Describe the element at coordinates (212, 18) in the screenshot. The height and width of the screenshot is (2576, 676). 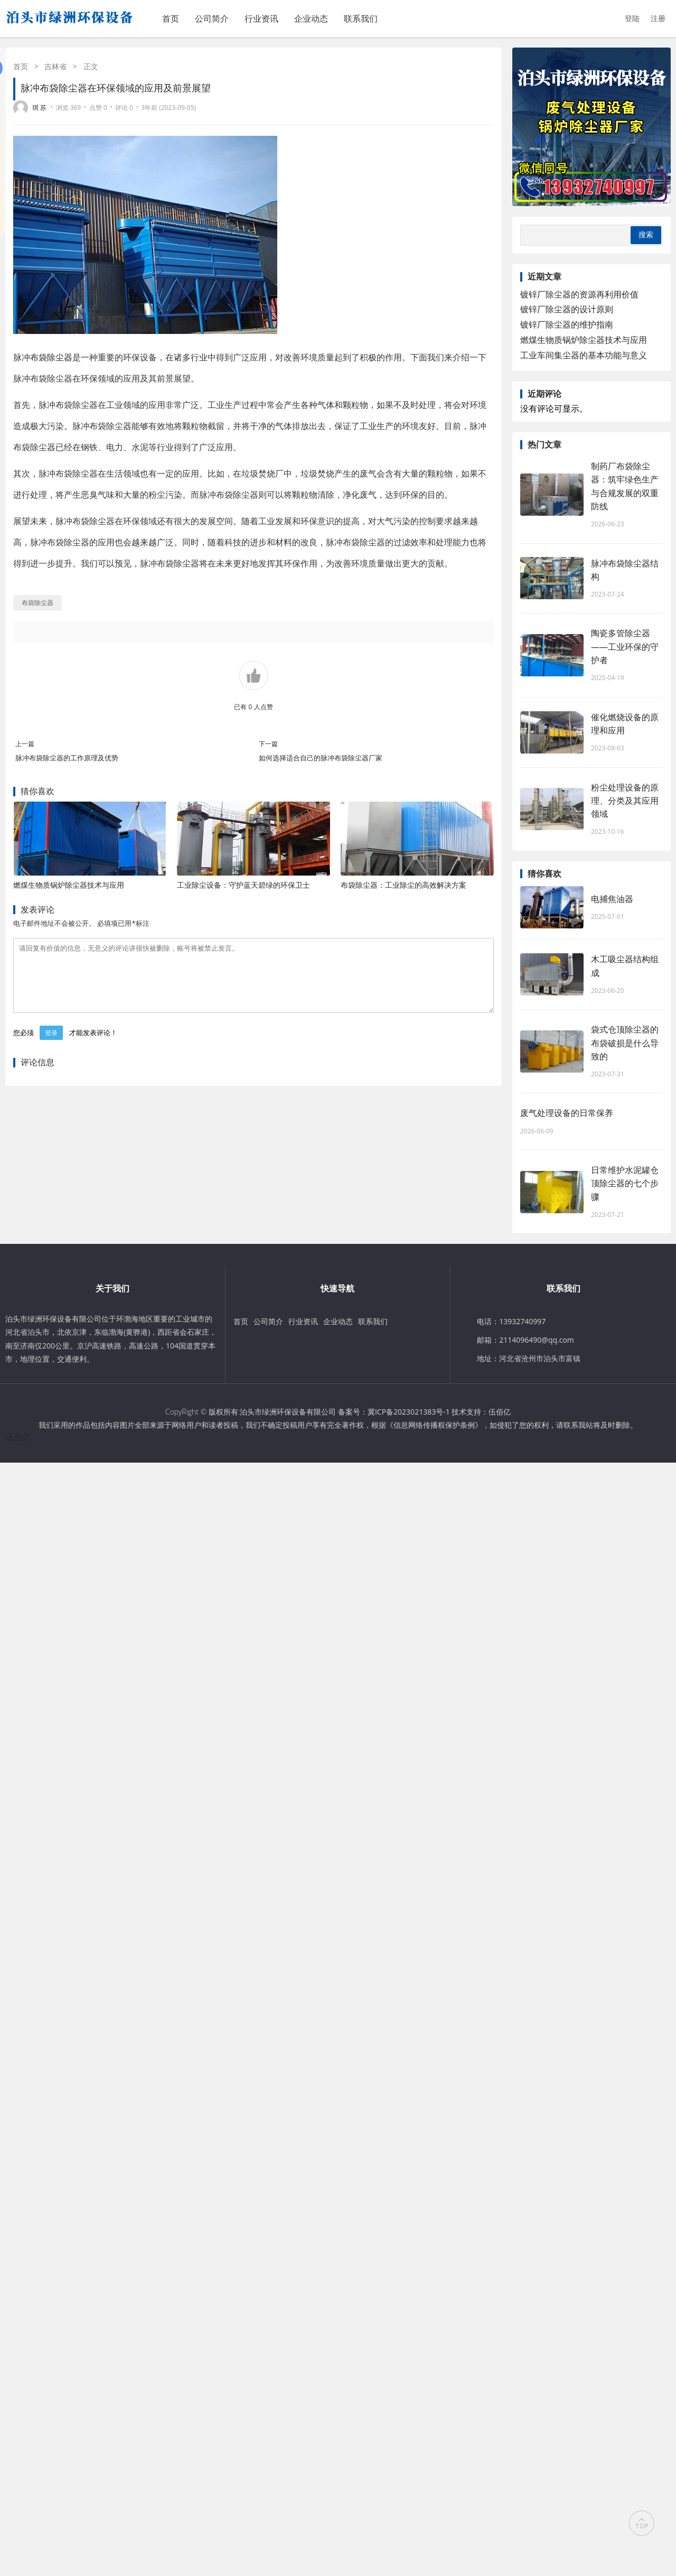
I see `公司简介` at that location.